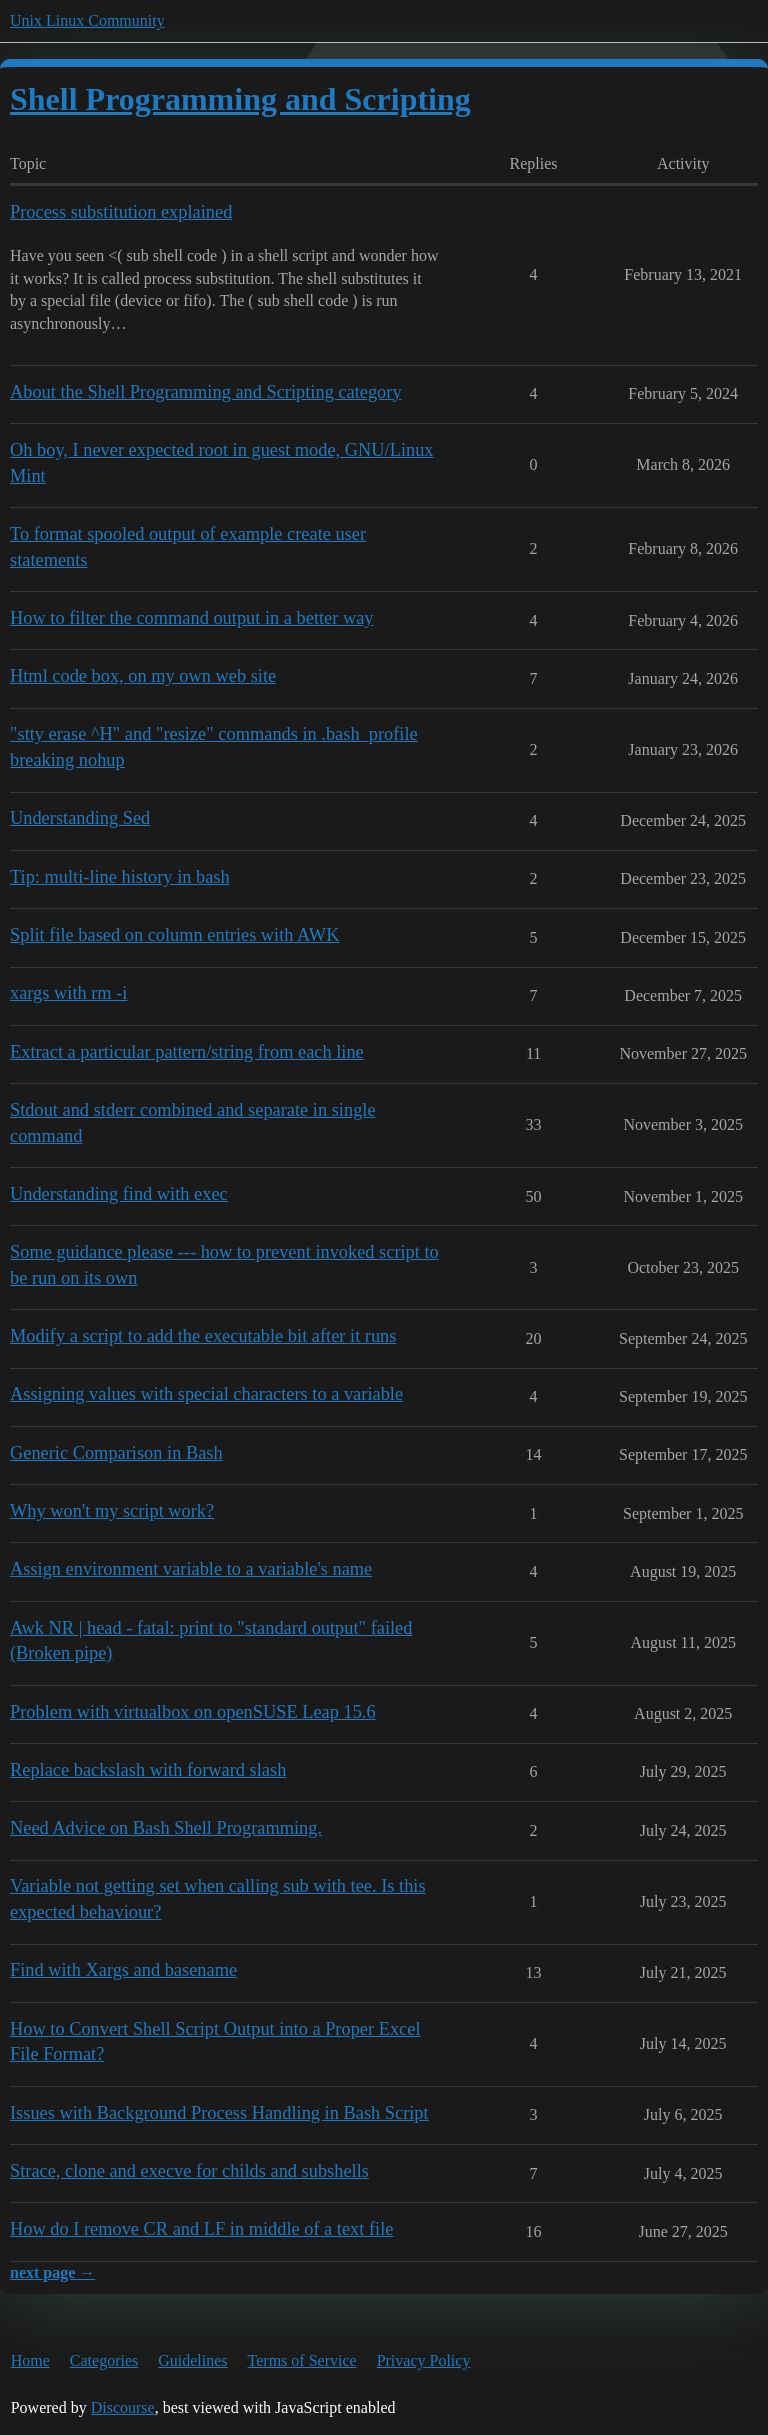 The height and width of the screenshot is (2435, 768). What do you see at coordinates (148, 1770) in the screenshot?
I see `Replace backslash with forward slash` at bounding box center [148, 1770].